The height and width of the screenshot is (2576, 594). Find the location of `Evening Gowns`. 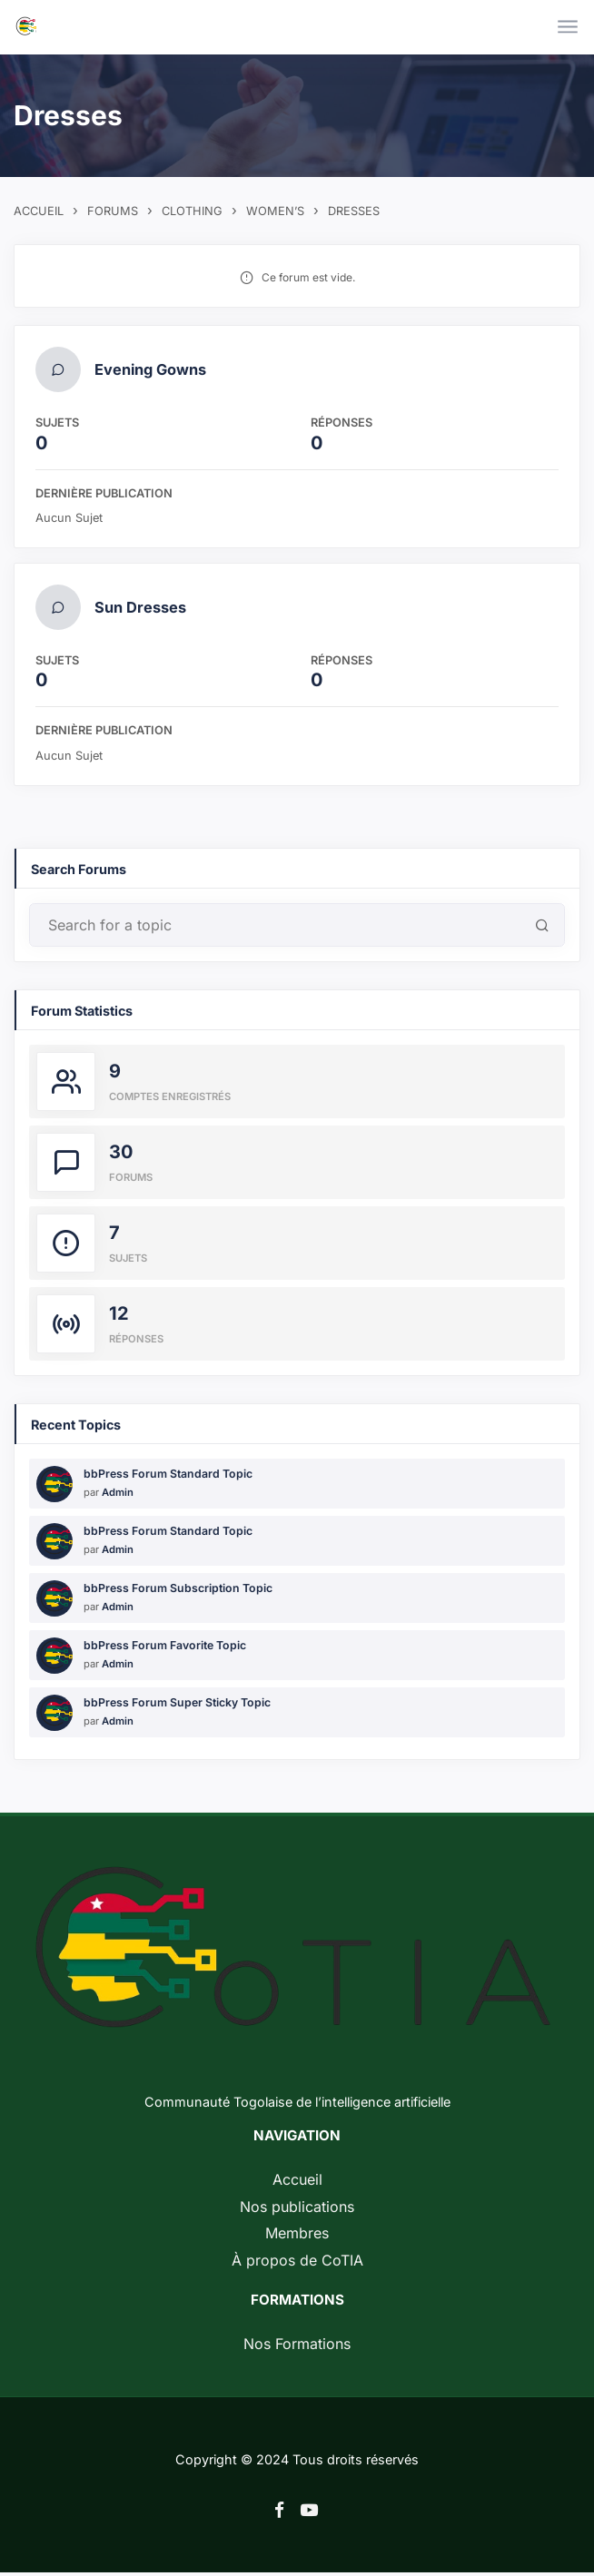

Evening Gowns is located at coordinates (151, 370).